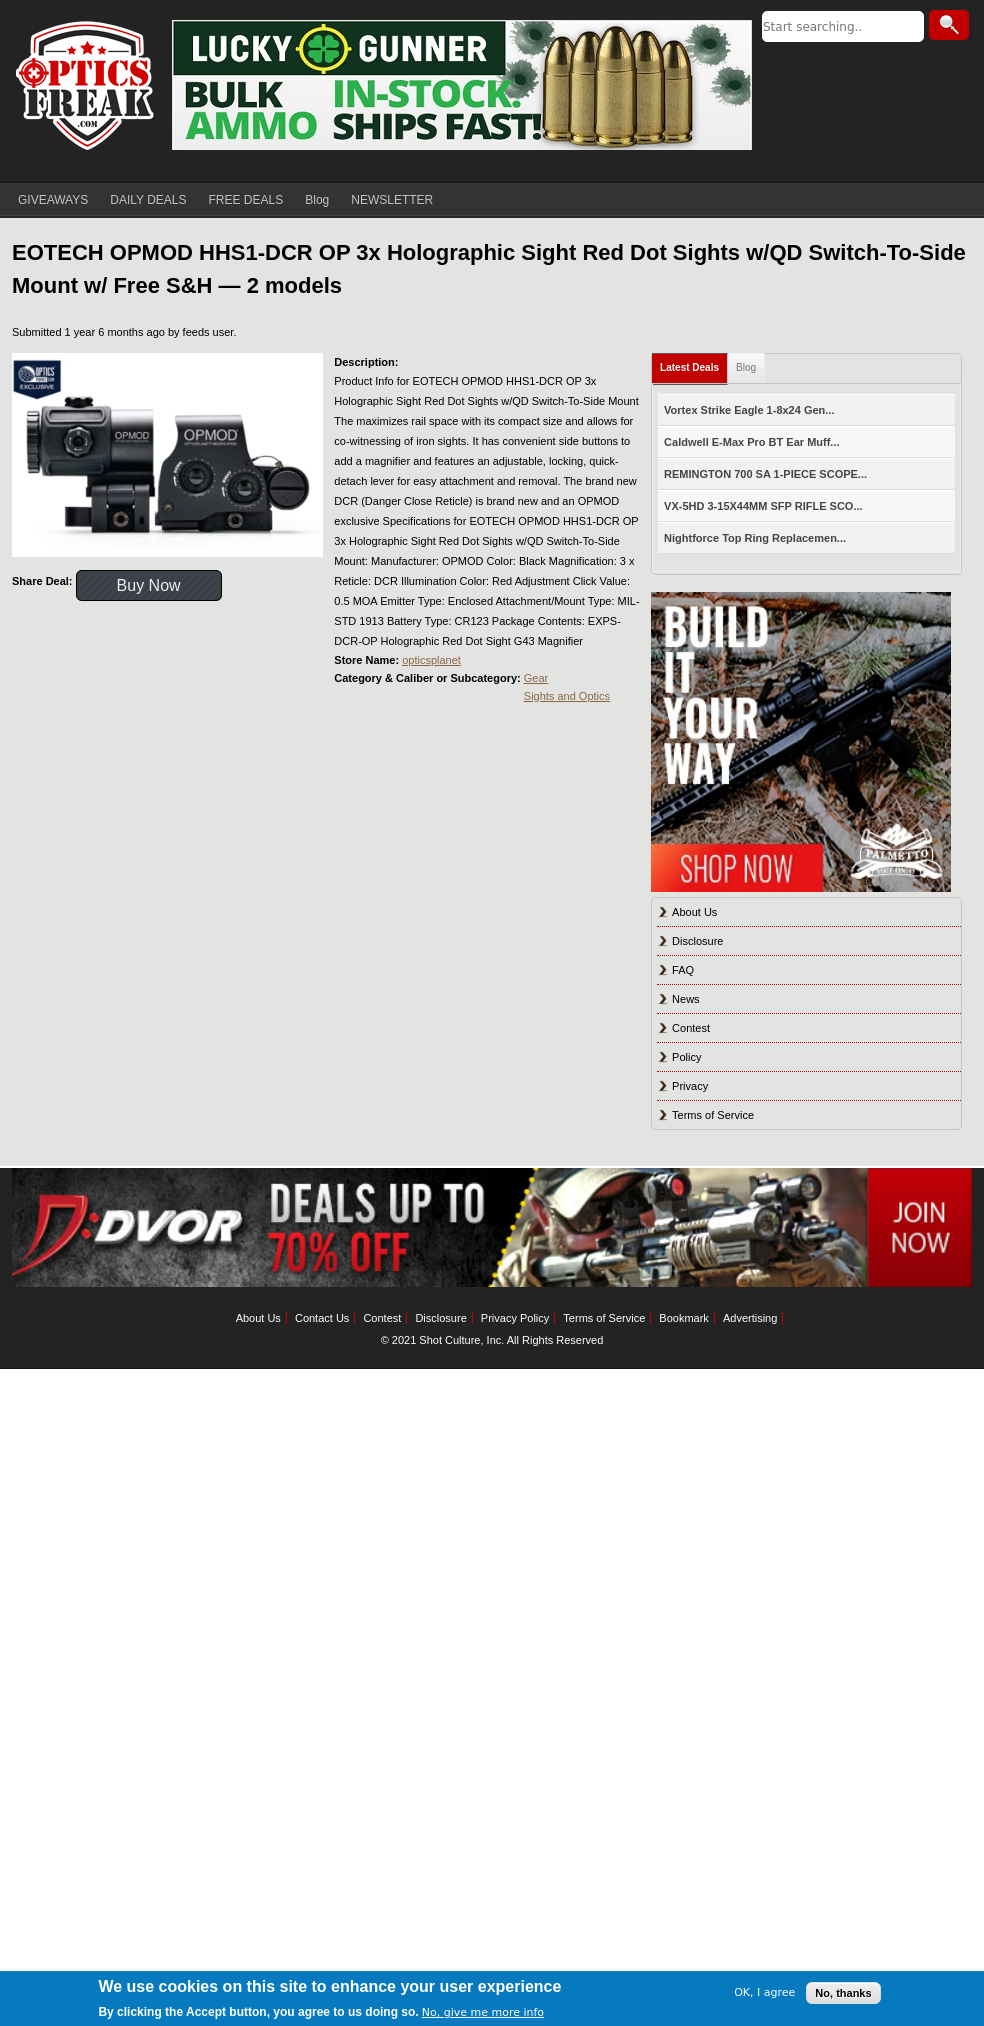 The height and width of the screenshot is (2026, 984). Describe the element at coordinates (686, 1057) in the screenshot. I see `Policy` at that location.